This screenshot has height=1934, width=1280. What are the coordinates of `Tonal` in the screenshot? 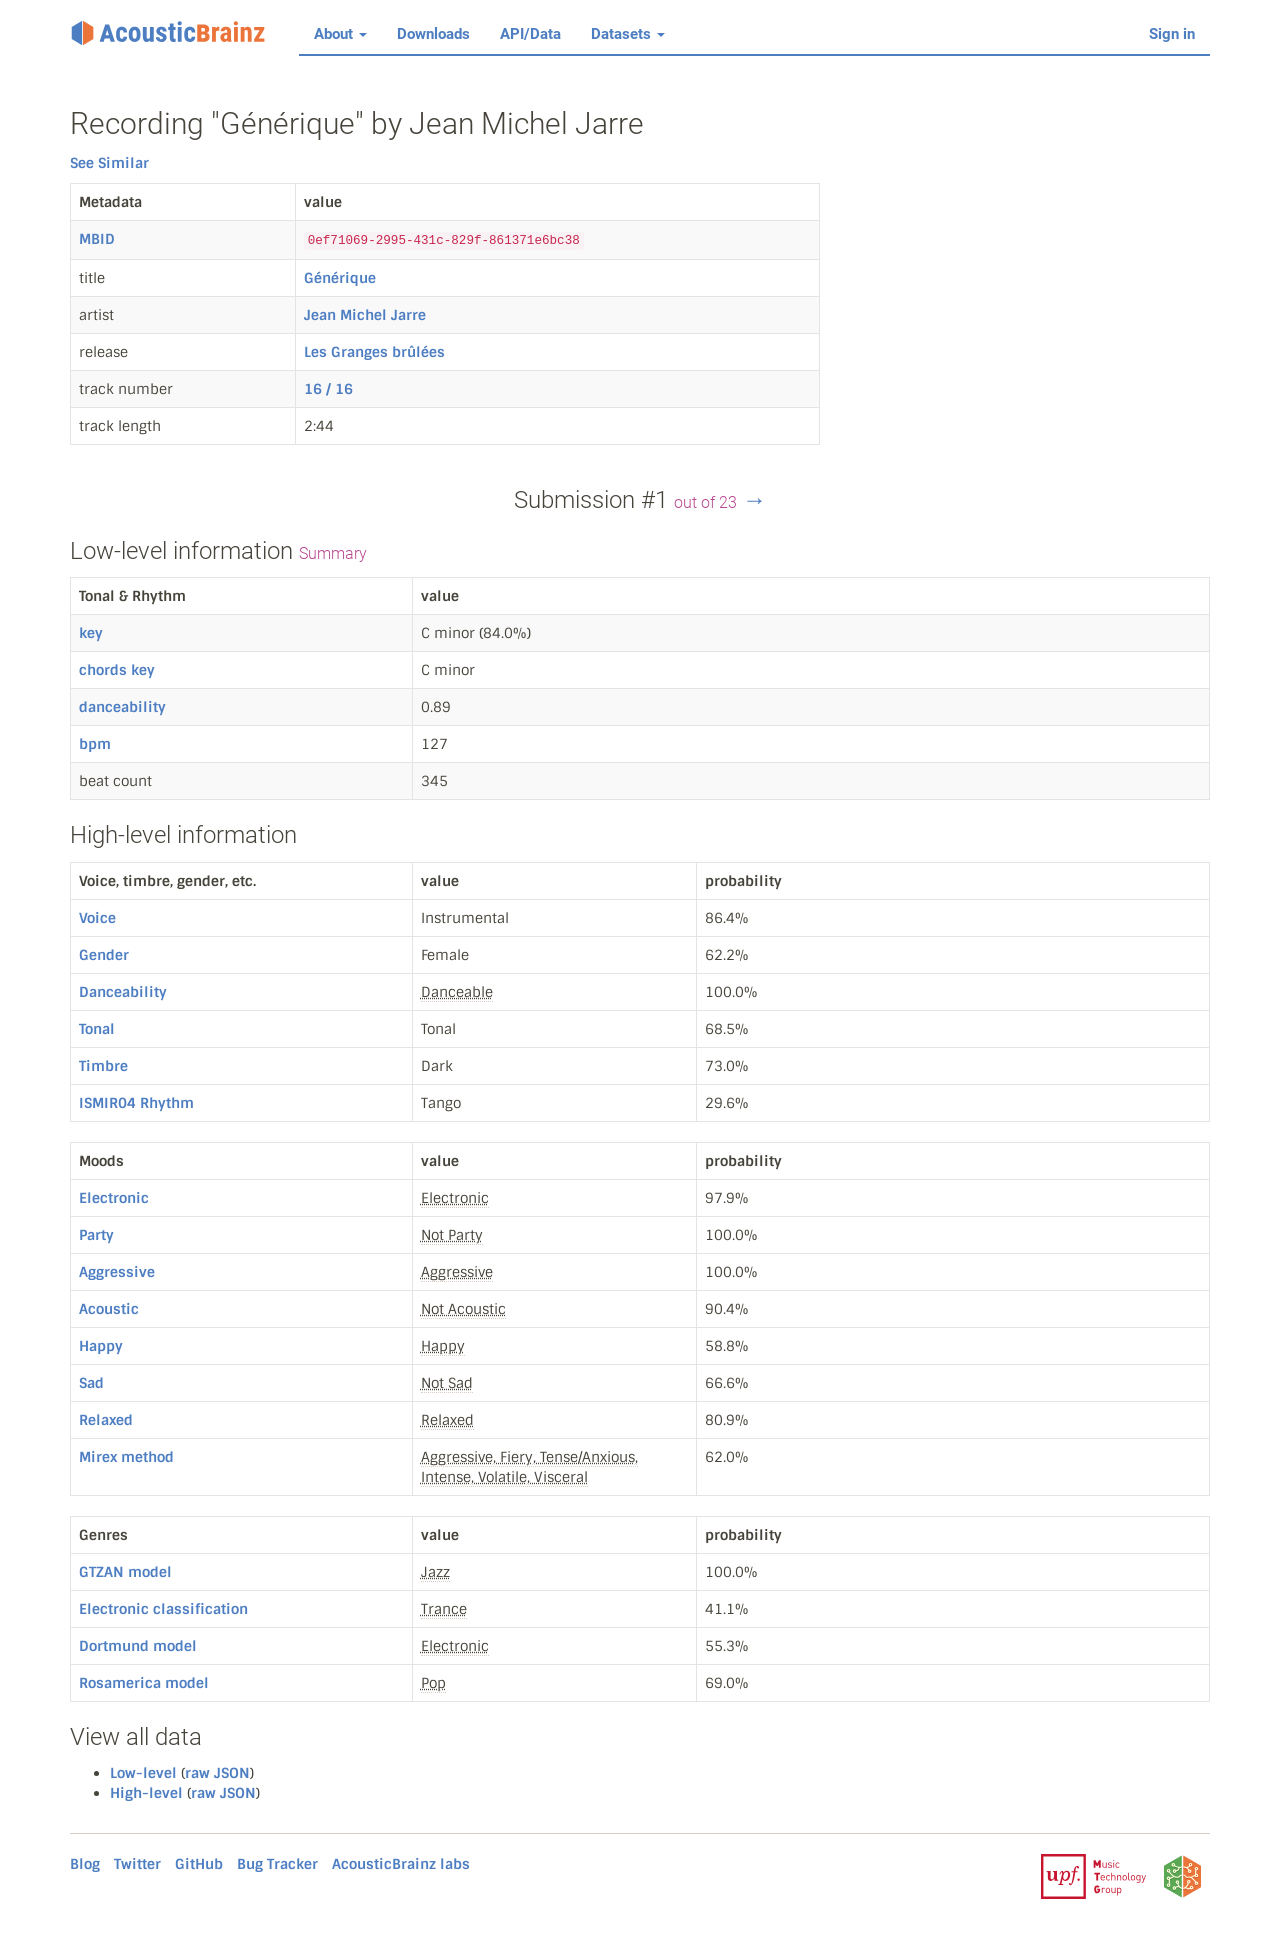 It's located at (97, 1029).